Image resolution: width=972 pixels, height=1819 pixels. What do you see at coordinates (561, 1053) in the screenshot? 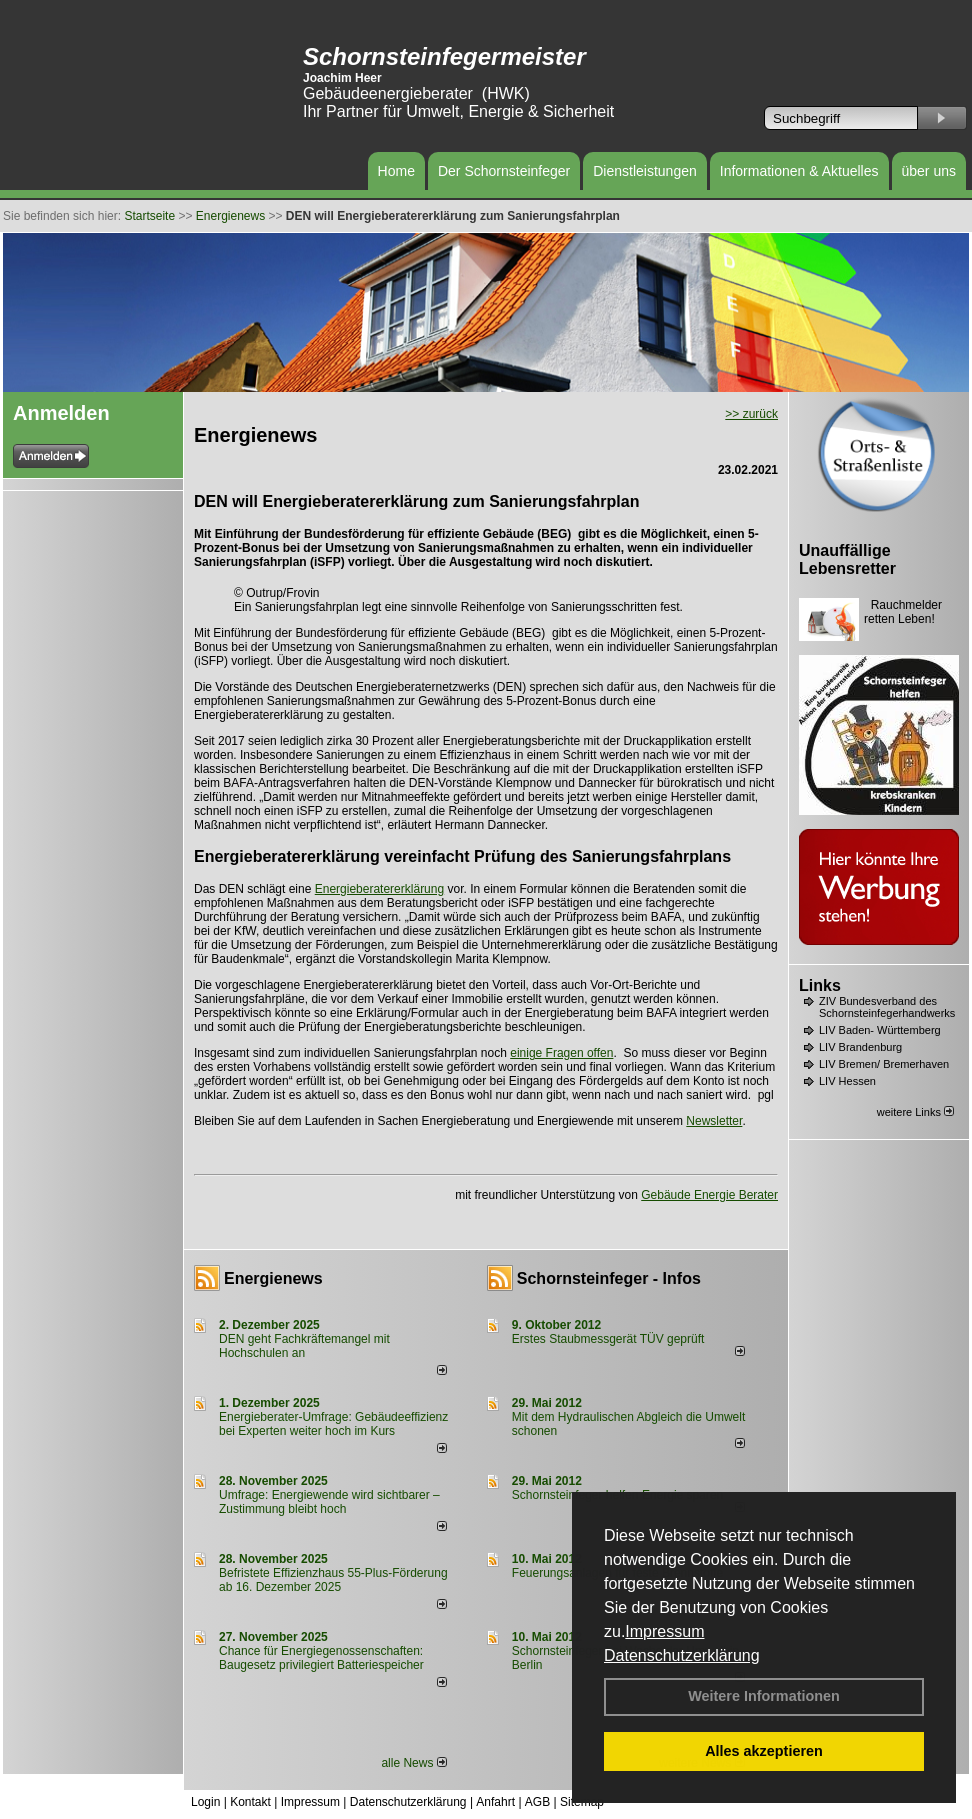
I see `einige Fragen offen` at bounding box center [561, 1053].